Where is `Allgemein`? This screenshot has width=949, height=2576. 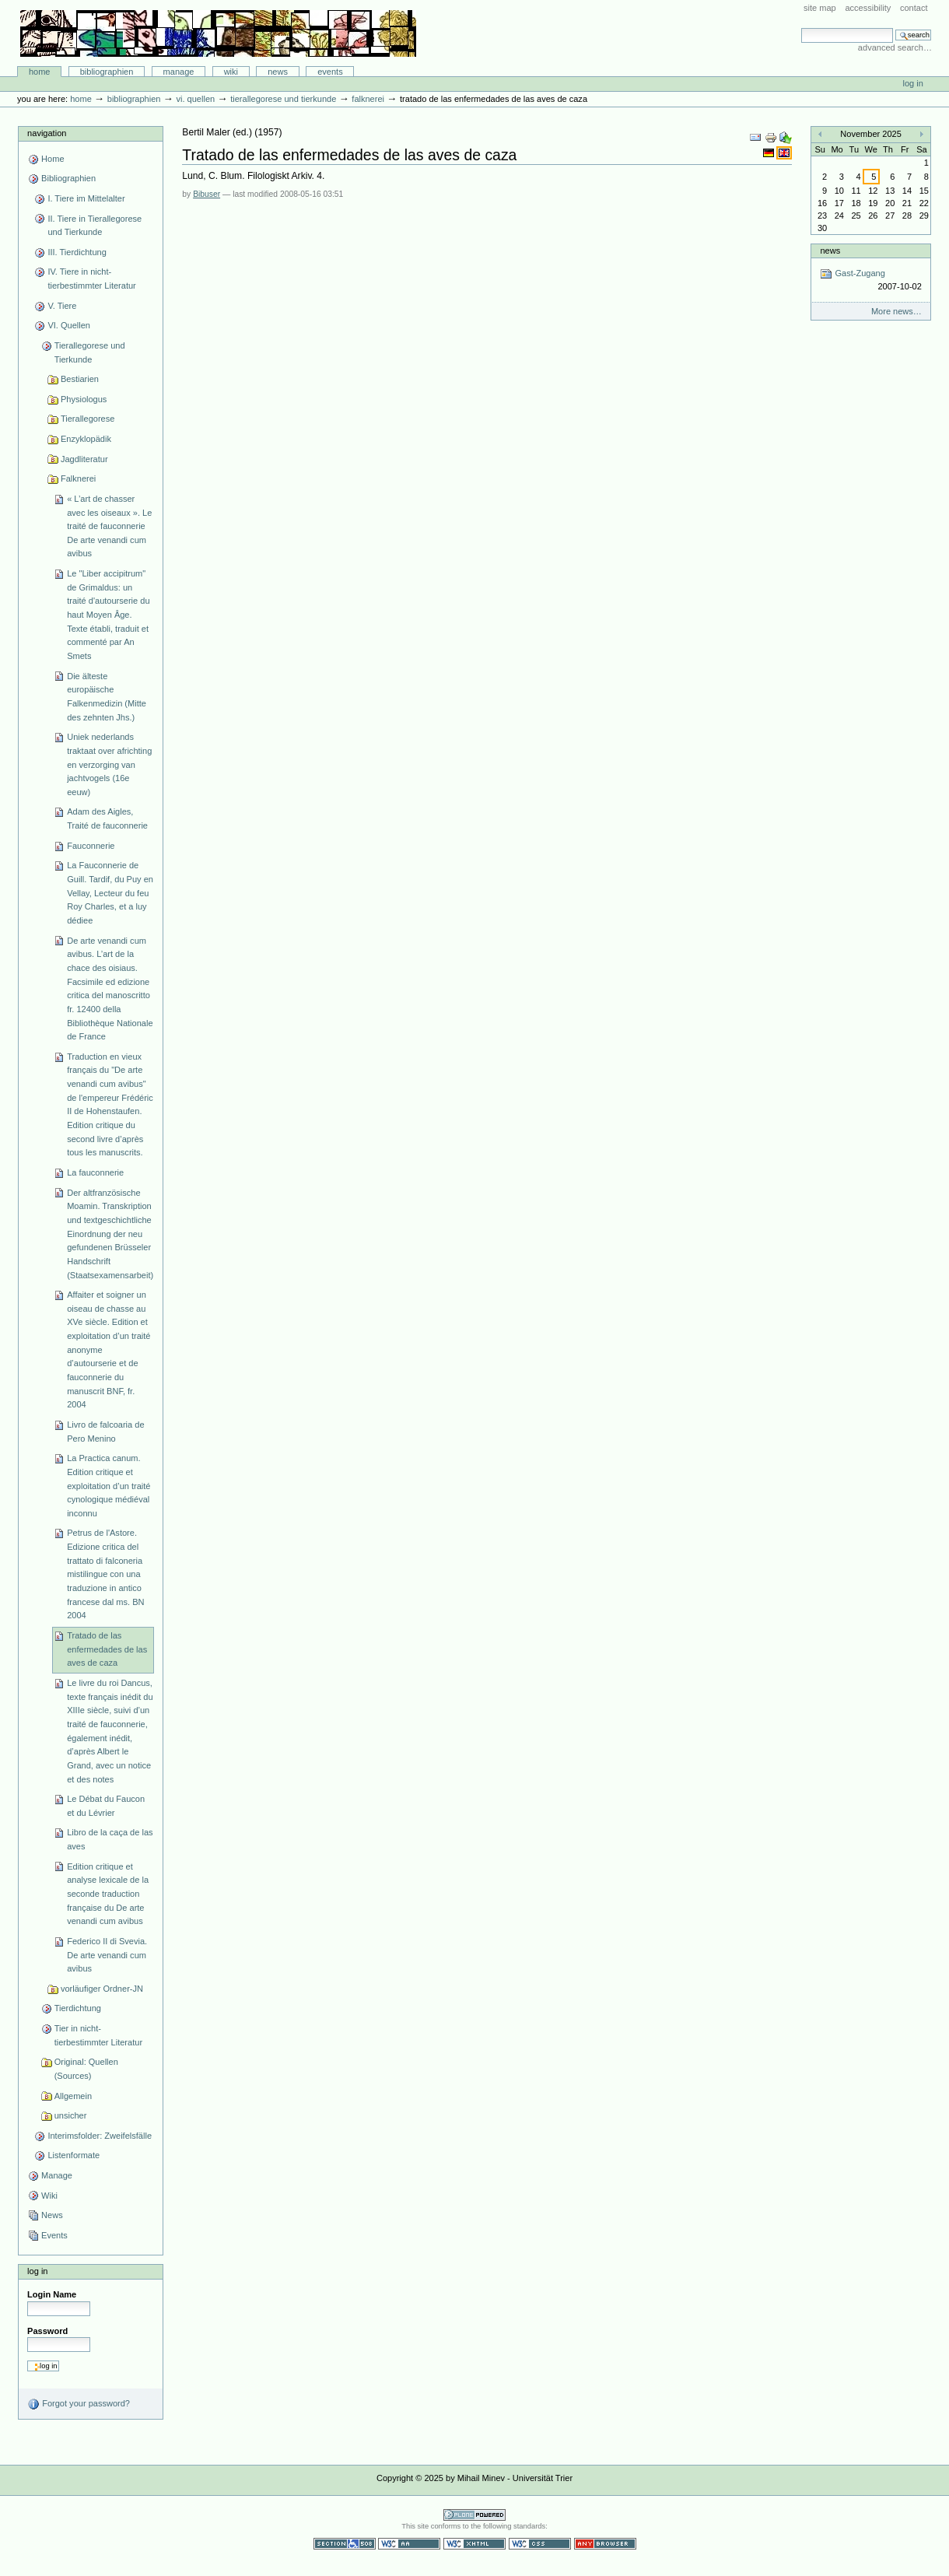
Allgemein is located at coordinates (73, 2096).